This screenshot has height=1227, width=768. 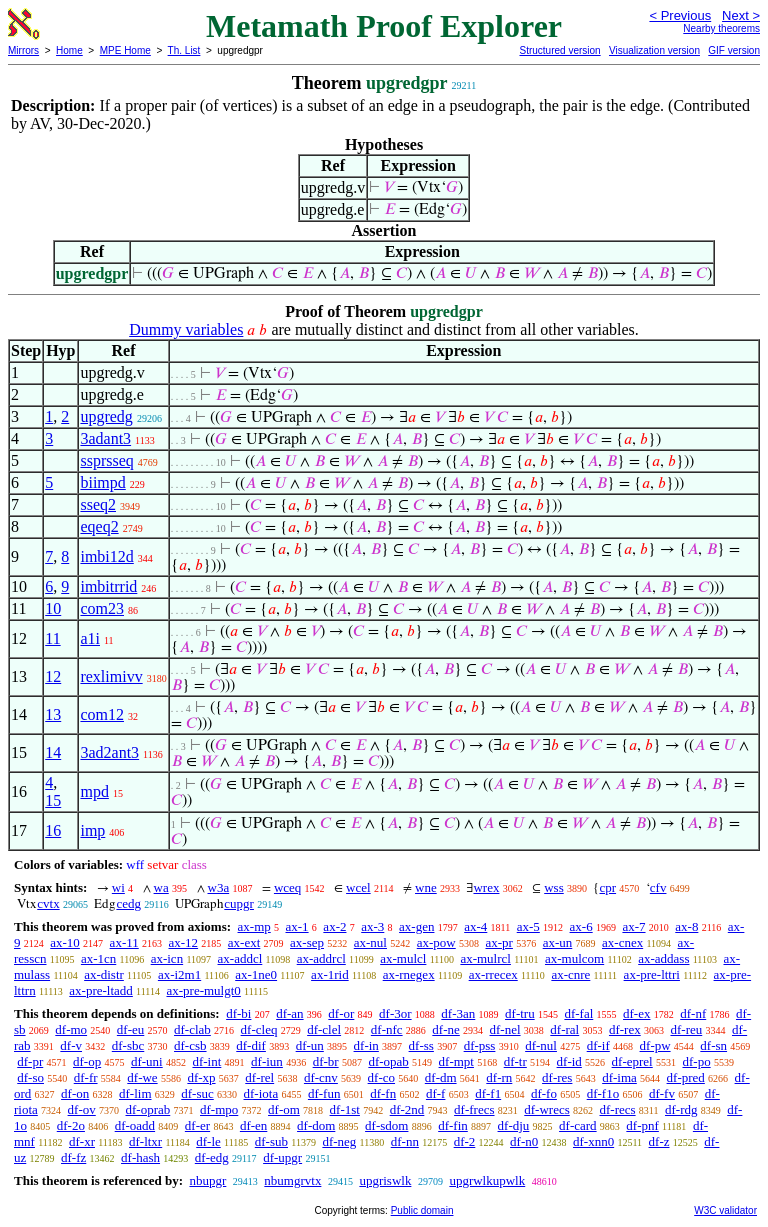 I want to click on df-recs, so click(x=618, y=1109).